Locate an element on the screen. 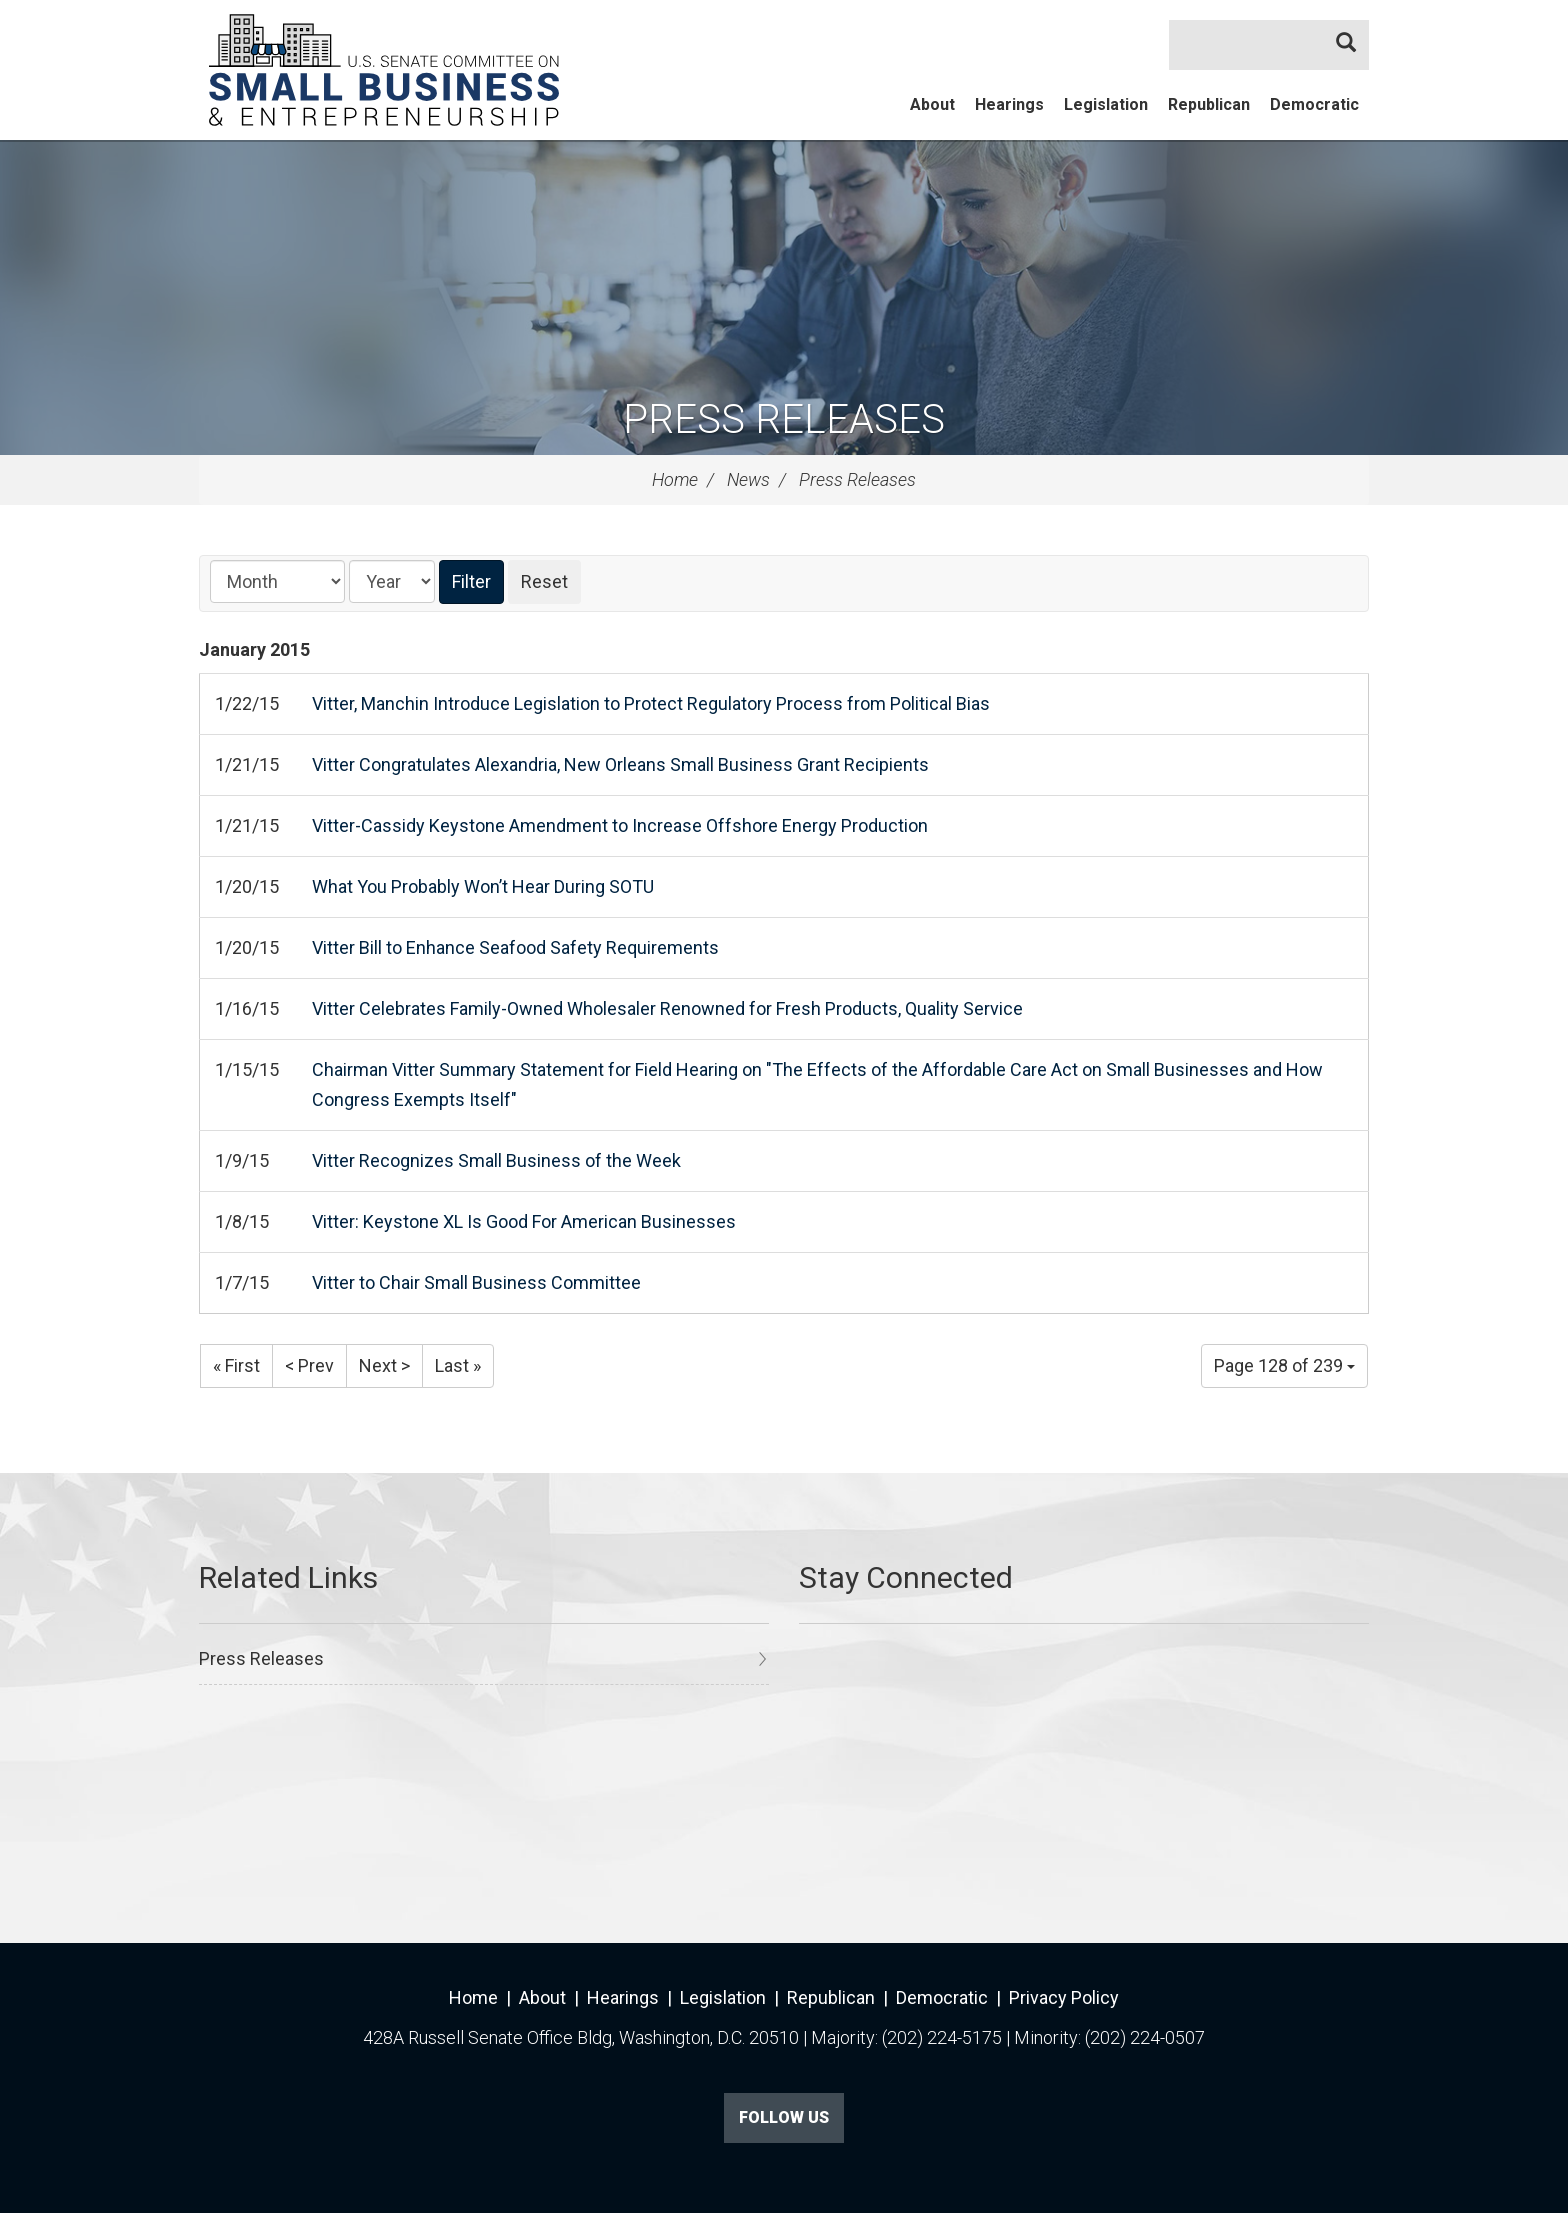 Image resolution: width=1568 pixels, height=2213 pixels. Vitter Bill to Enhance Seafood Safety Requirements is located at coordinates (515, 947).